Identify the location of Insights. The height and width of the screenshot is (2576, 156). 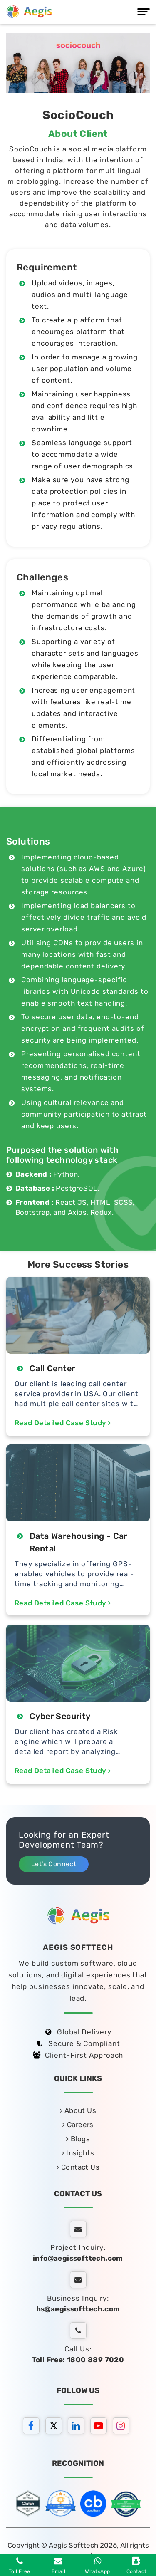
(78, 2153).